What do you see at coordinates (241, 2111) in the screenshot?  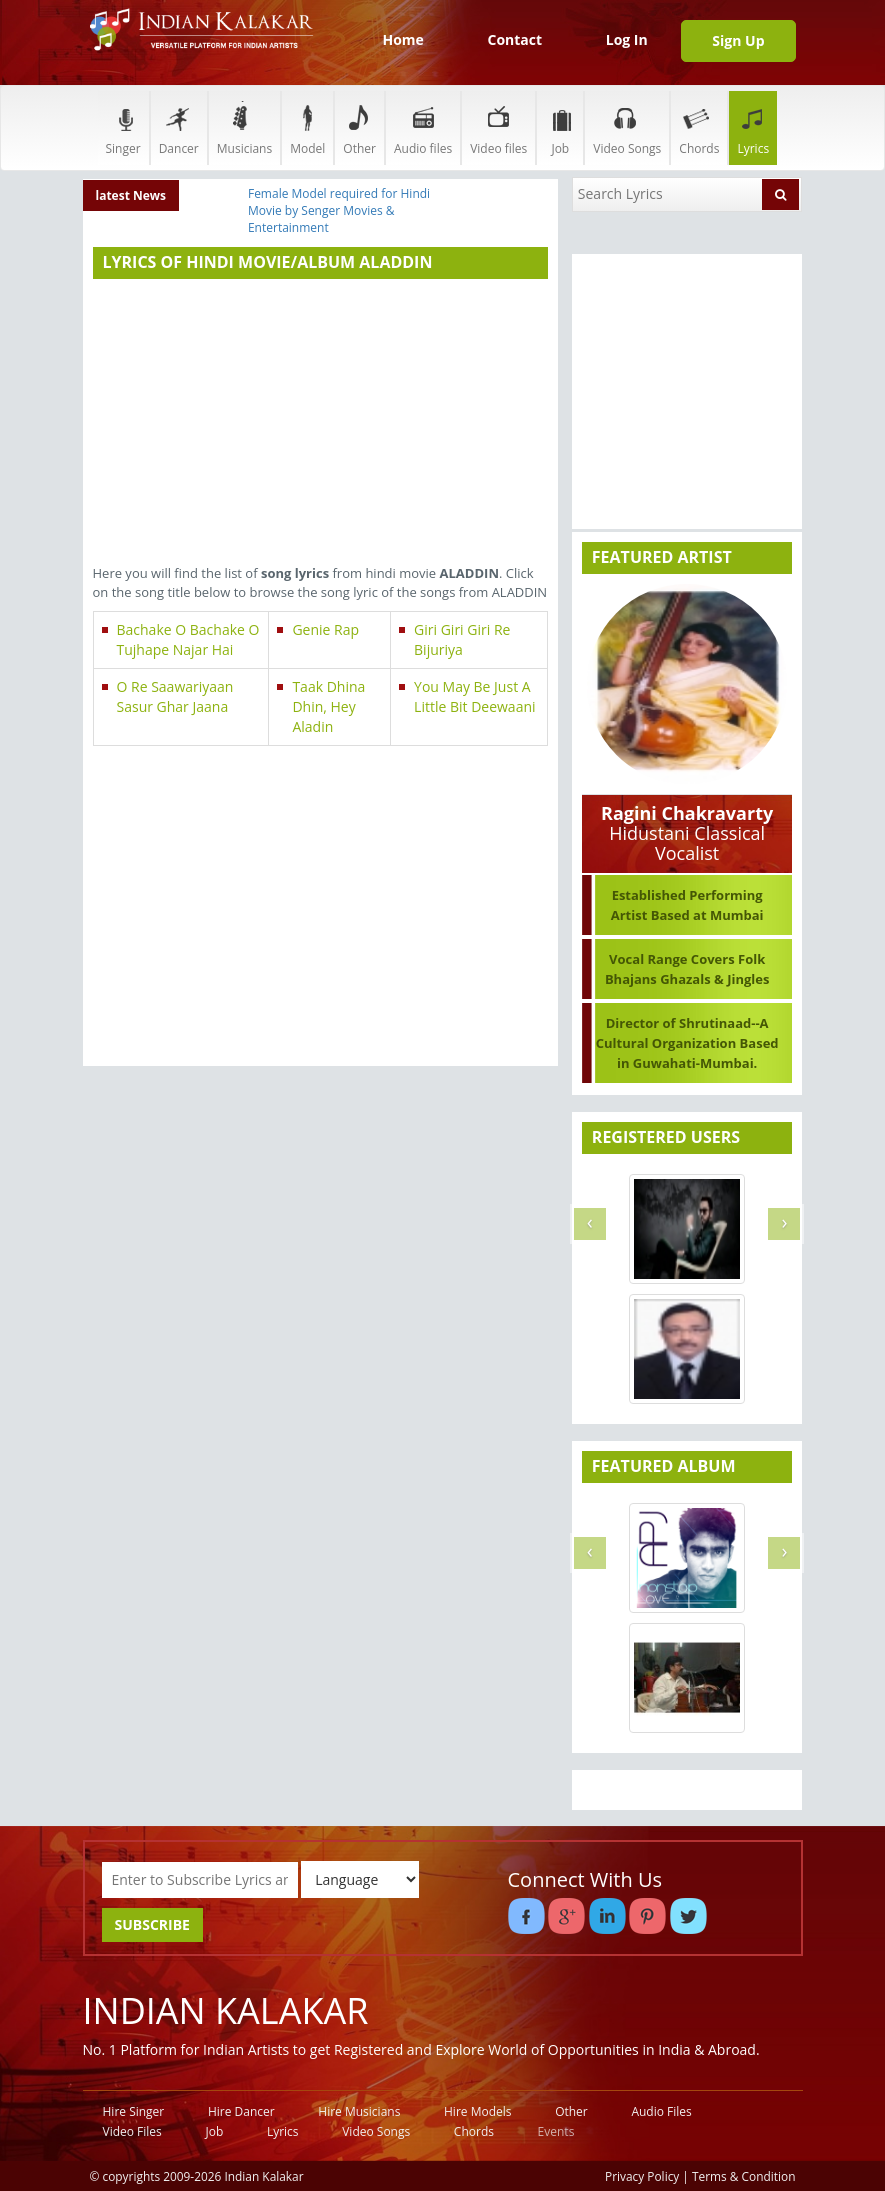 I see `Hire Dancer` at bounding box center [241, 2111].